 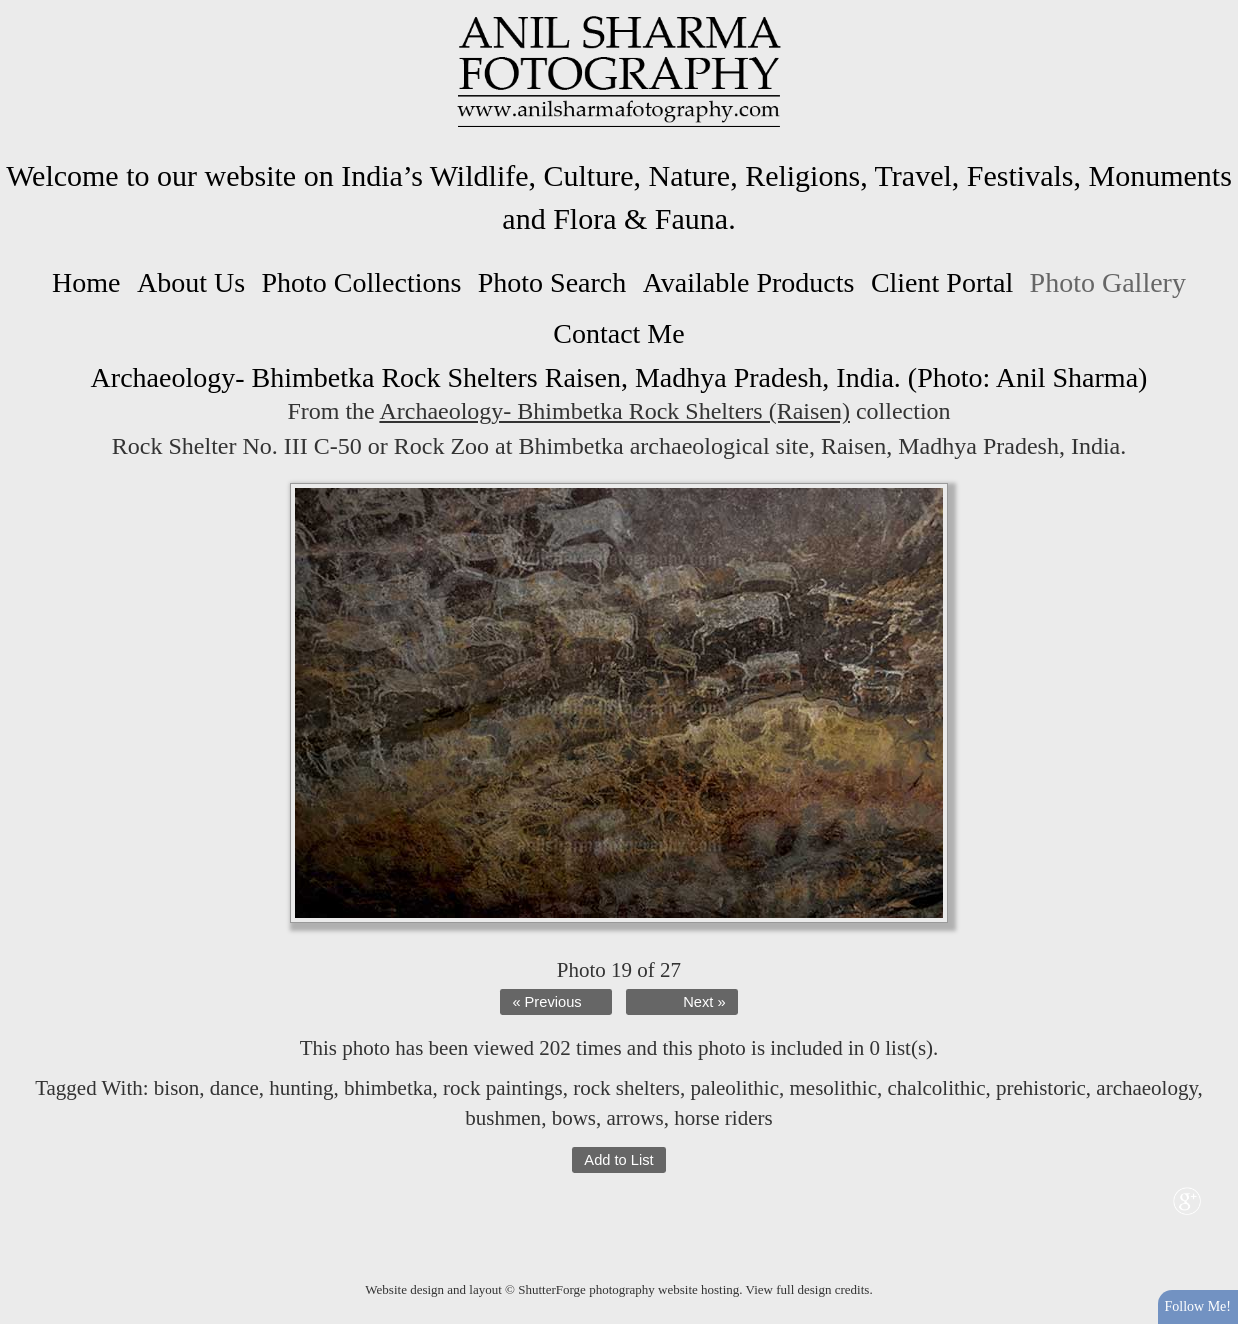 What do you see at coordinates (546, 1002) in the screenshot?
I see `« Previous` at bounding box center [546, 1002].